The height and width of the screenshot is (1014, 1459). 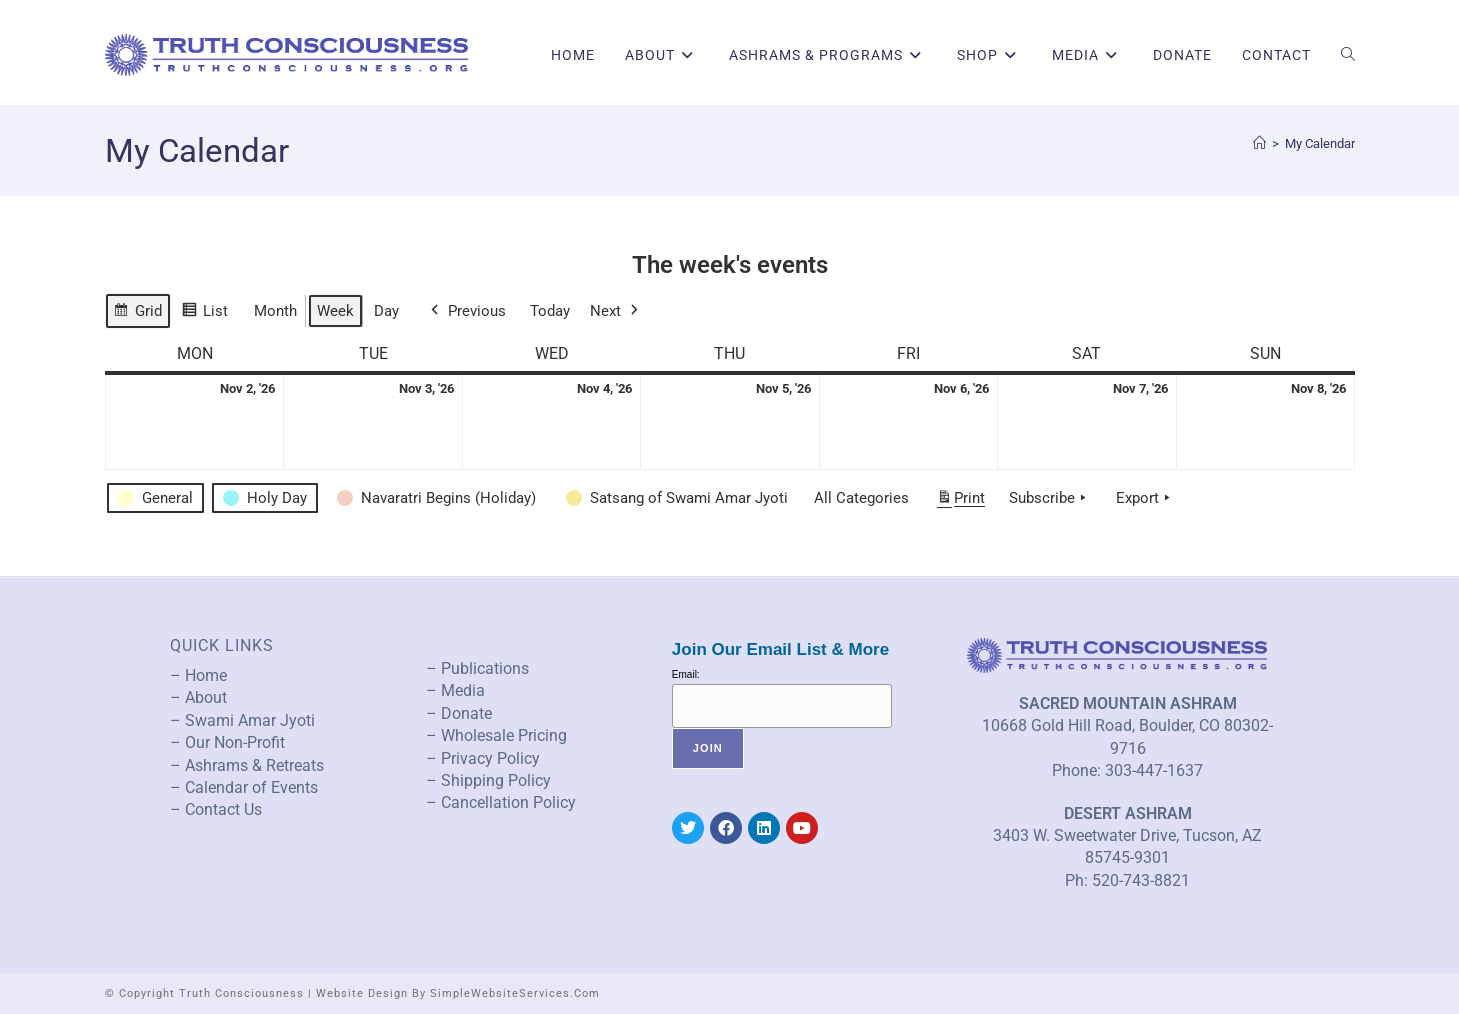 What do you see at coordinates (488, 780) in the screenshot?
I see `– Shipping Policy` at bounding box center [488, 780].